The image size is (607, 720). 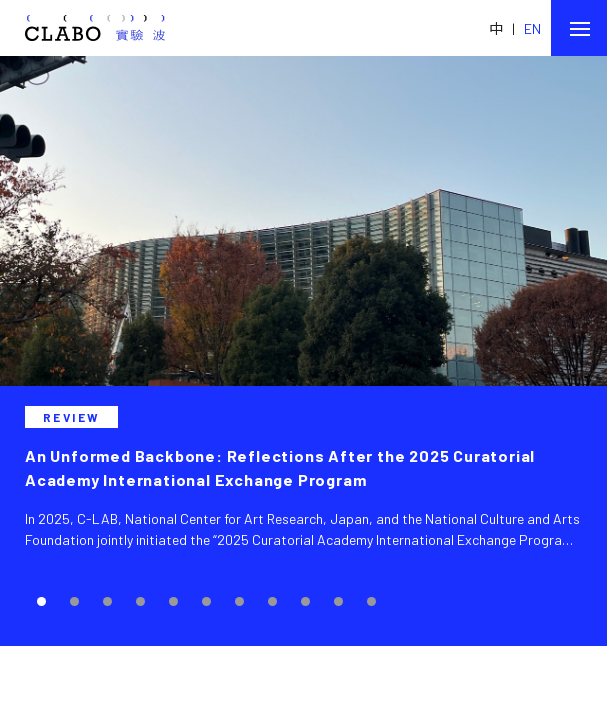 I want to click on EN, so click(x=532, y=28).